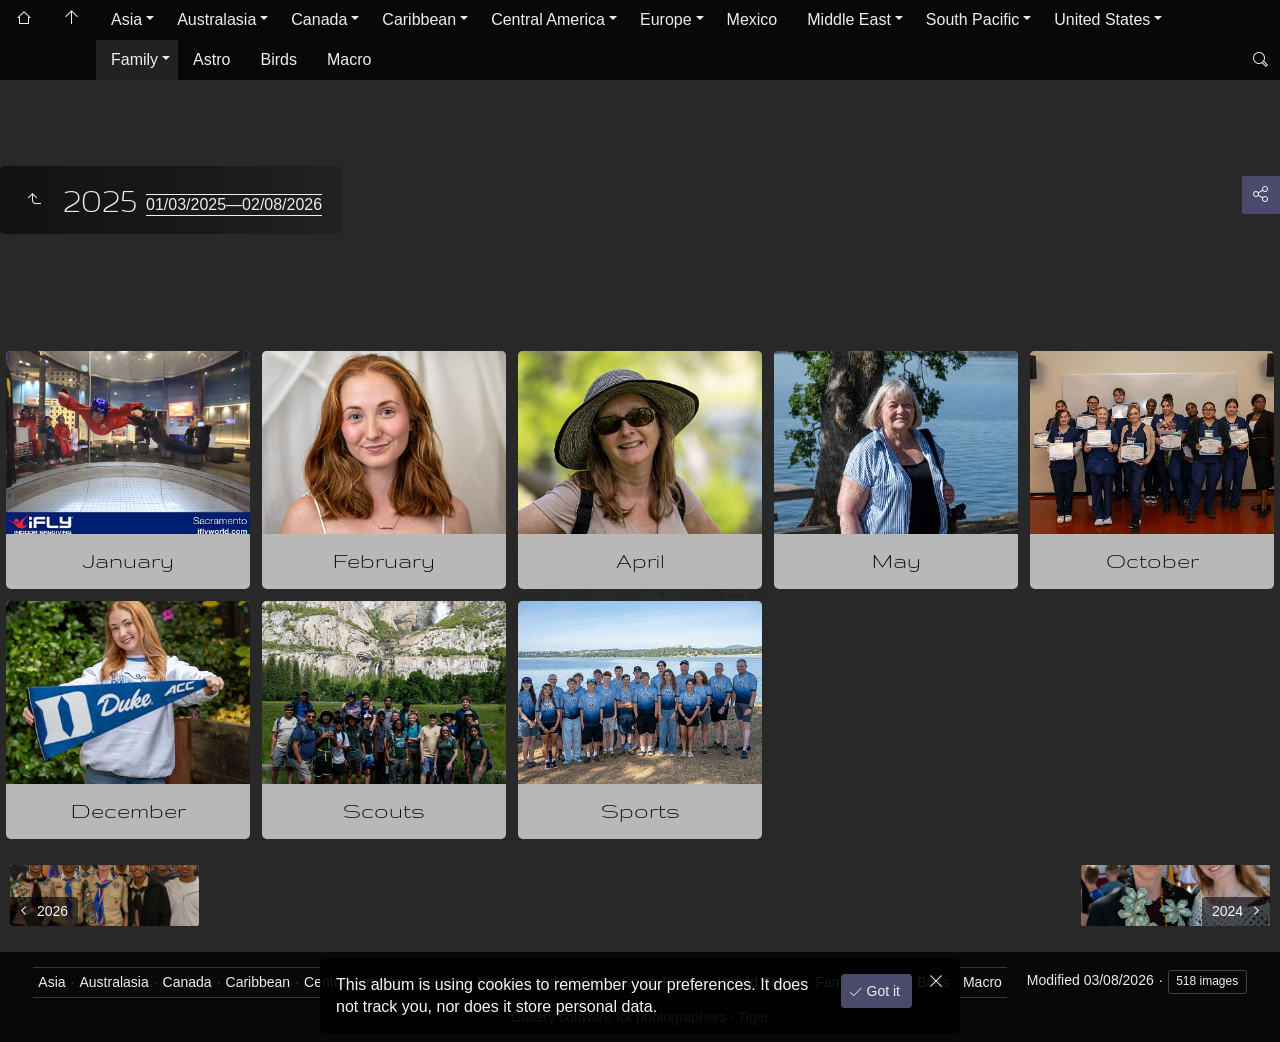 This screenshot has width=1280, height=1042. What do you see at coordinates (849, 19) in the screenshot?
I see `Middle East` at bounding box center [849, 19].